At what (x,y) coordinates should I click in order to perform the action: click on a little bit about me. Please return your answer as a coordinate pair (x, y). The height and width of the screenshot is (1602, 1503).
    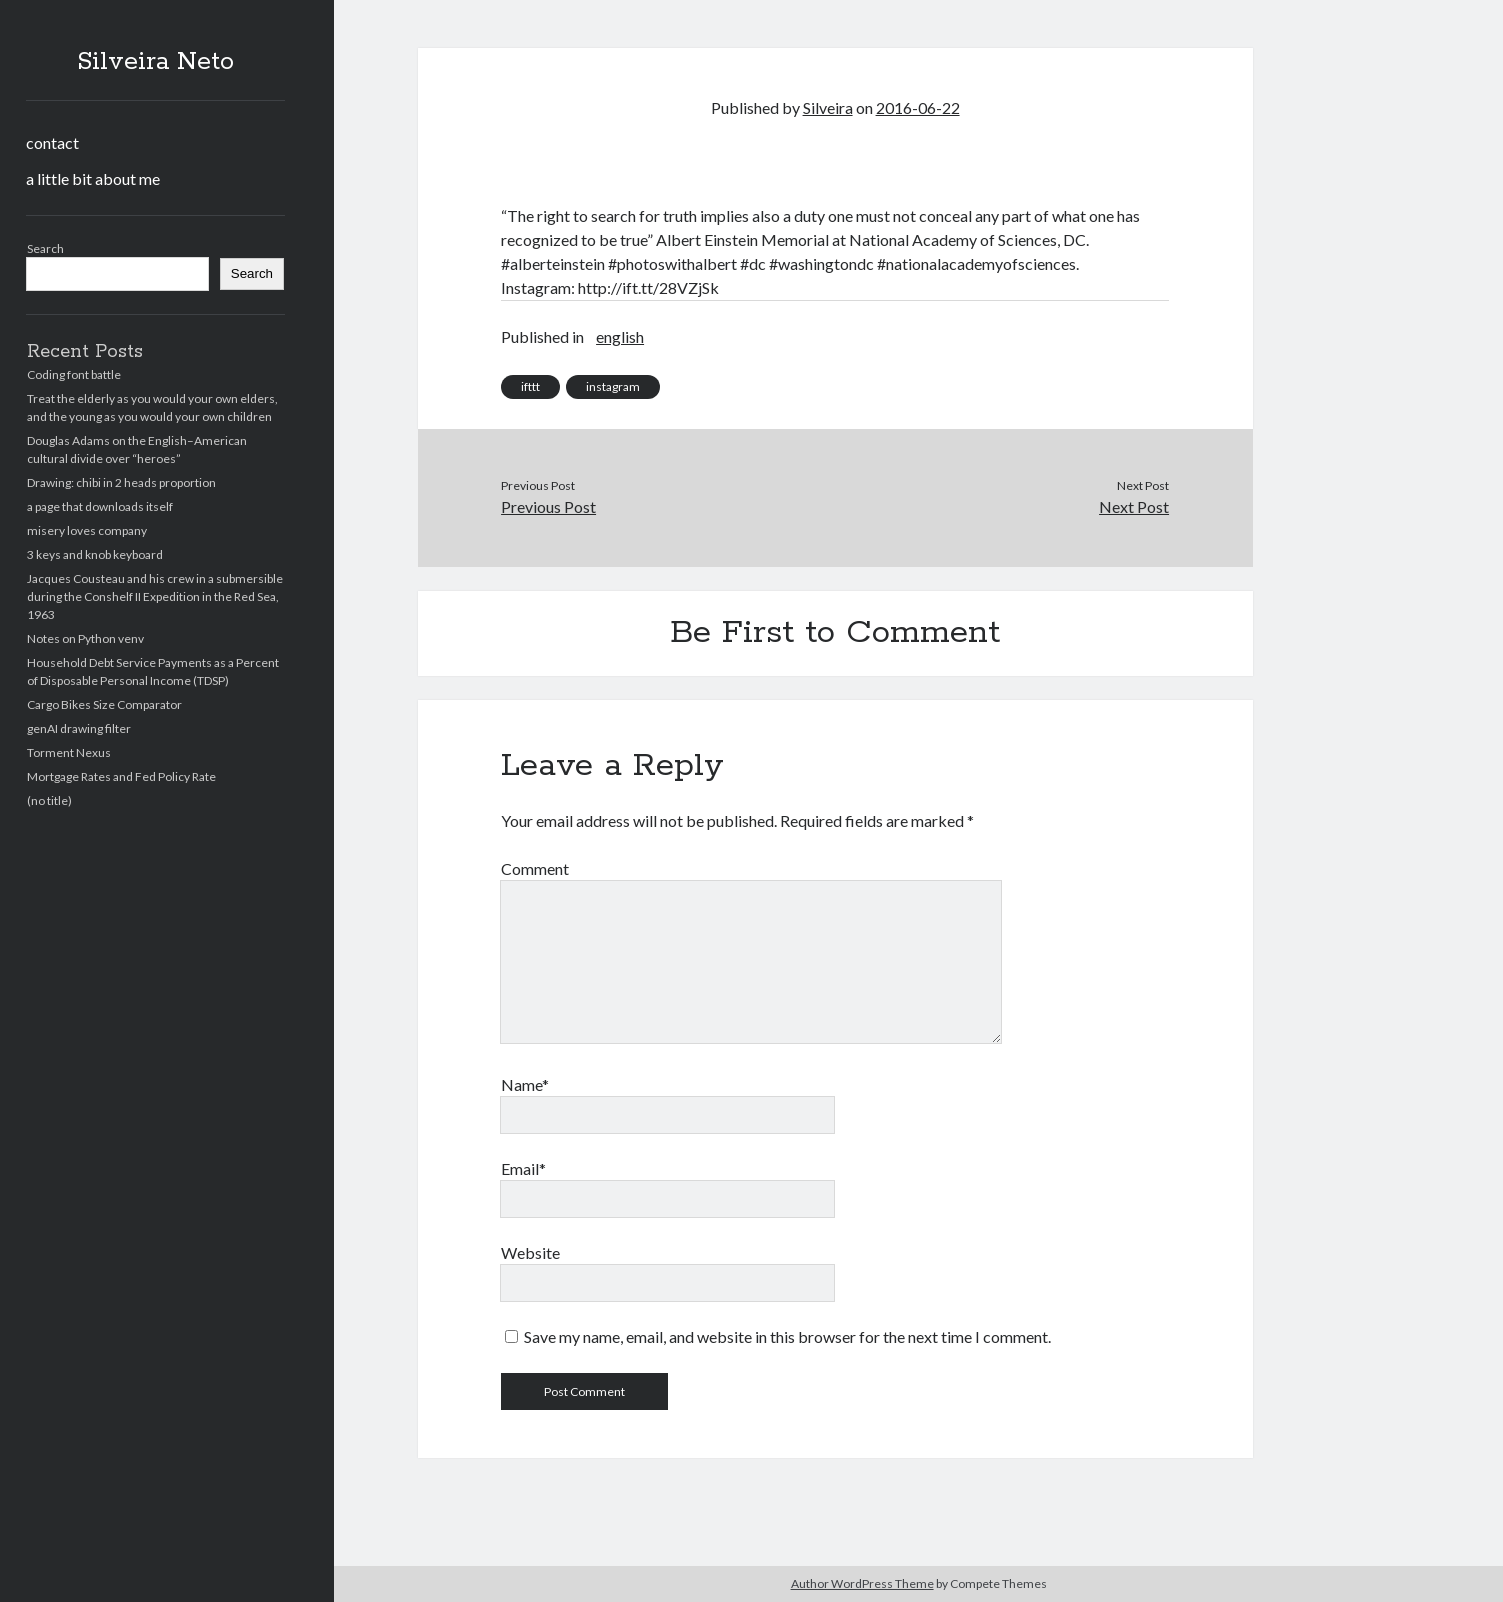
    Looking at the image, I should click on (93, 178).